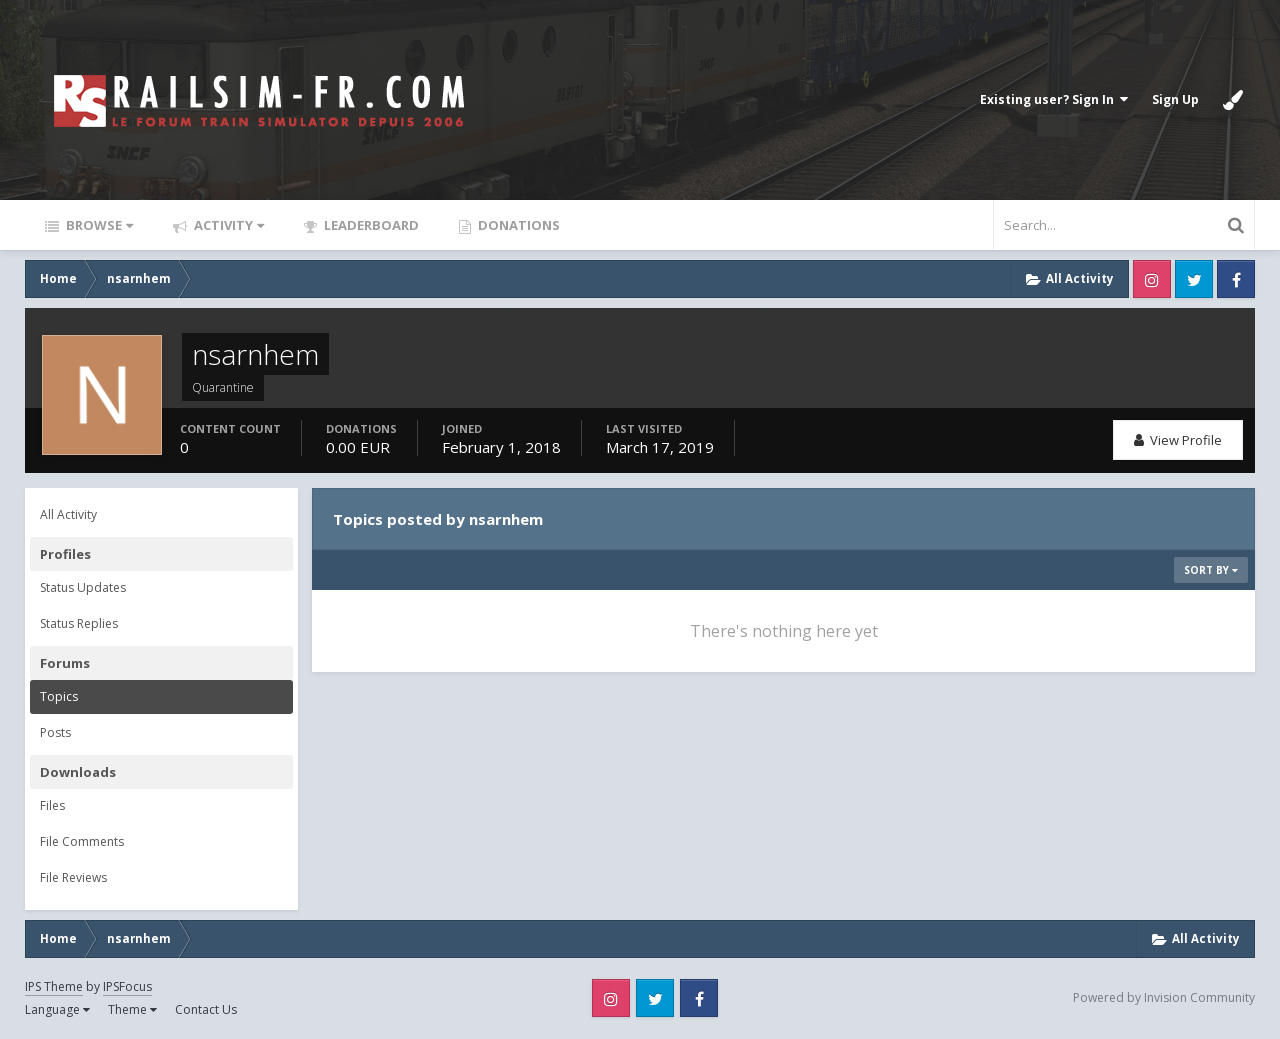  What do you see at coordinates (1152, 279) in the screenshot?
I see `Instagram` at bounding box center [1152, 279].